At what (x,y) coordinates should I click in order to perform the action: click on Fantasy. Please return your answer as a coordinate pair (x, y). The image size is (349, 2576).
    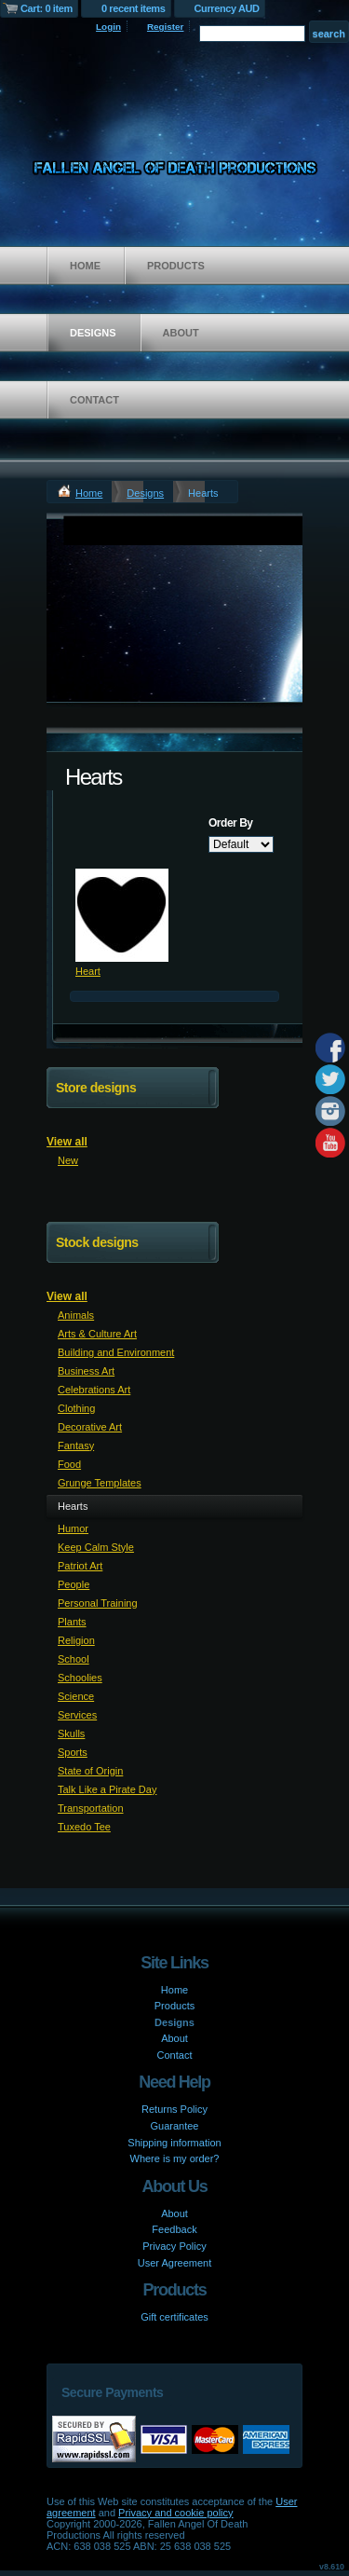
    Looking at the image, I should click on (76, 1445).